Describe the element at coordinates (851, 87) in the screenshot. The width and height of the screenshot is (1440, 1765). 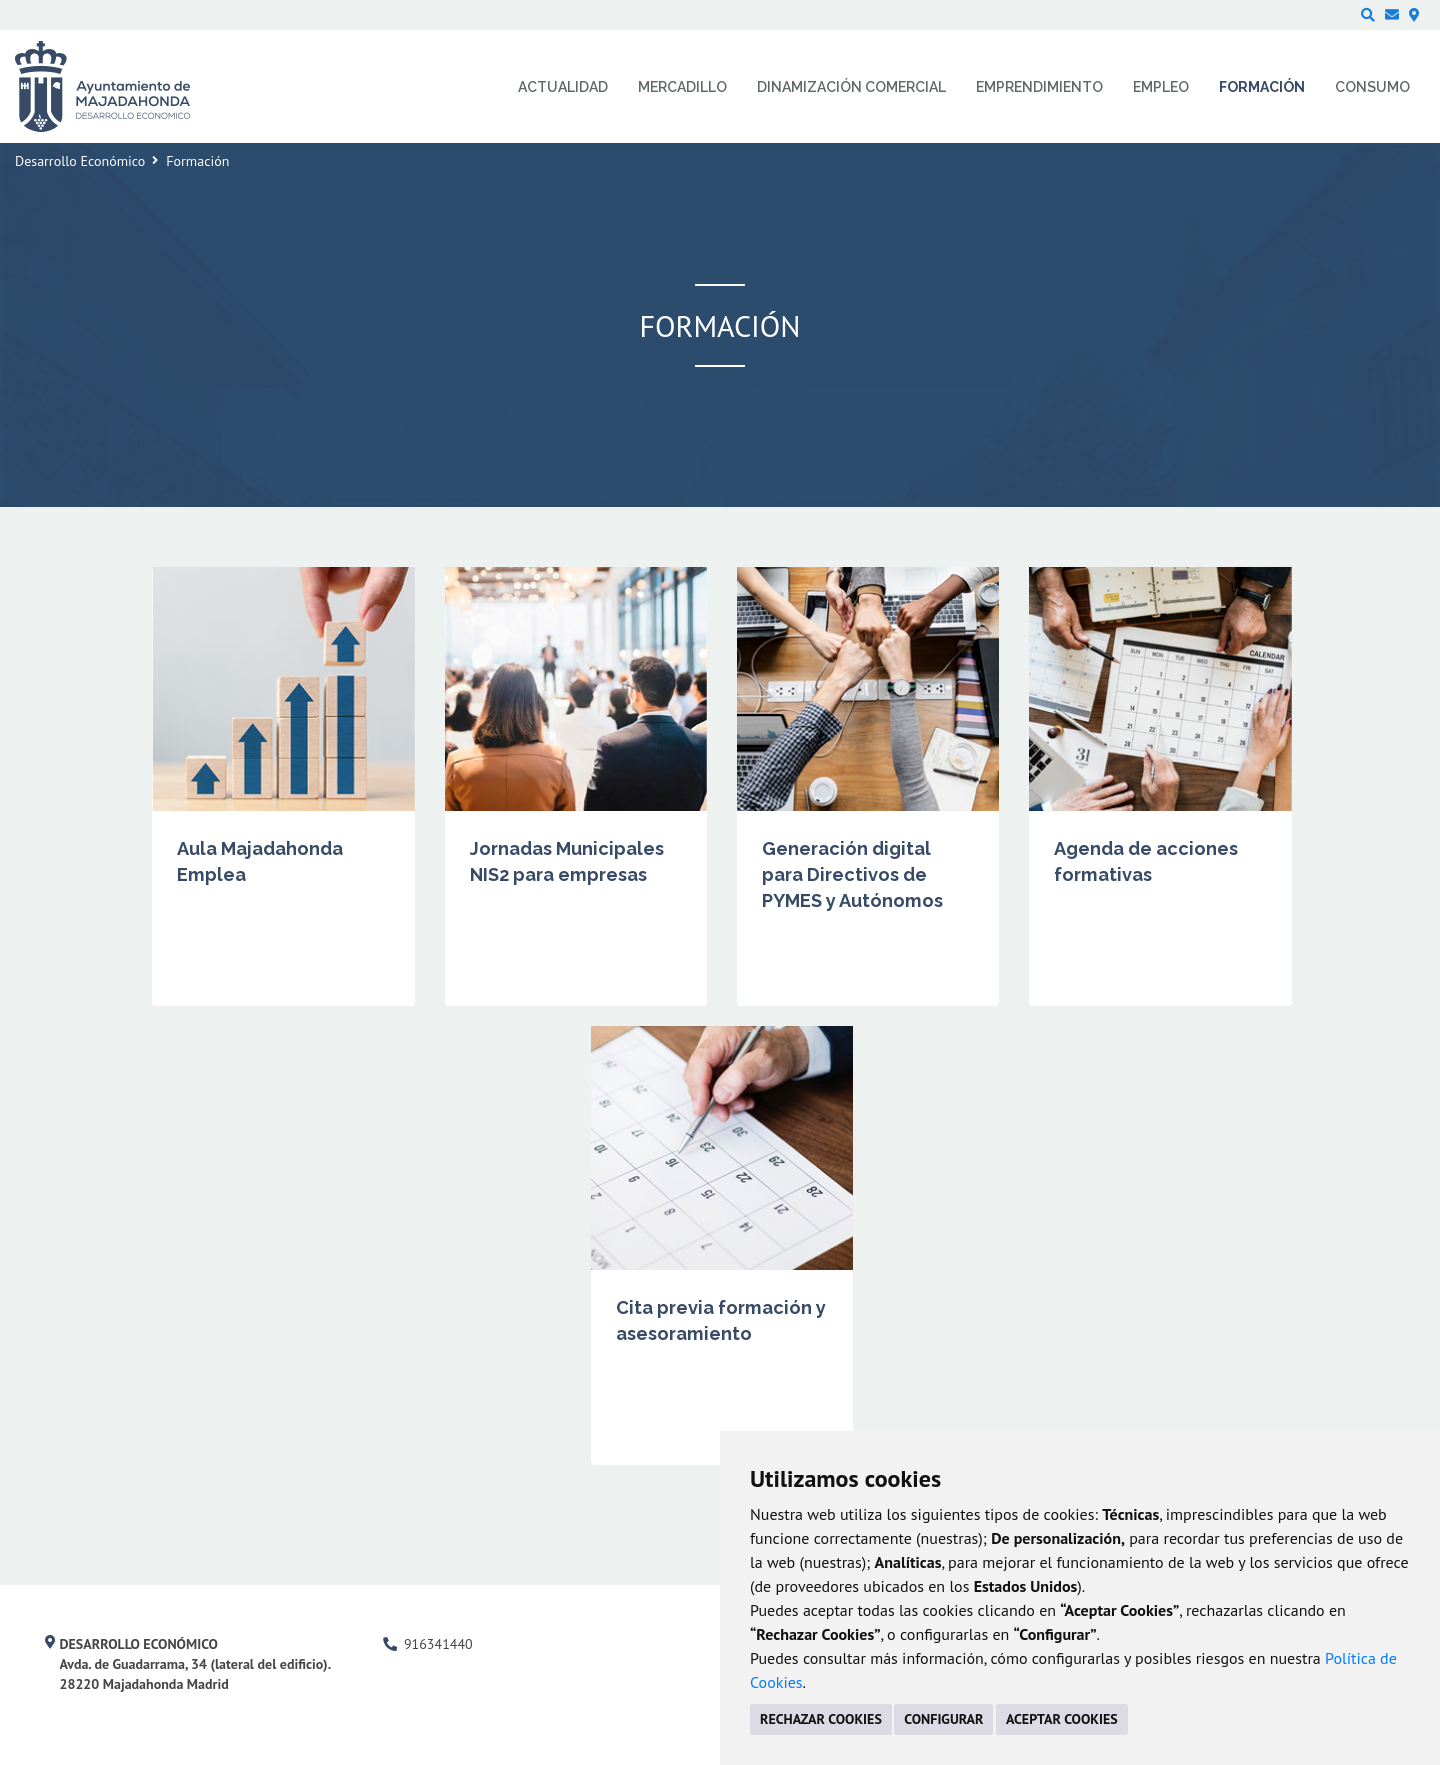
I see `Dinamización comercial [menuitem]` at that location.